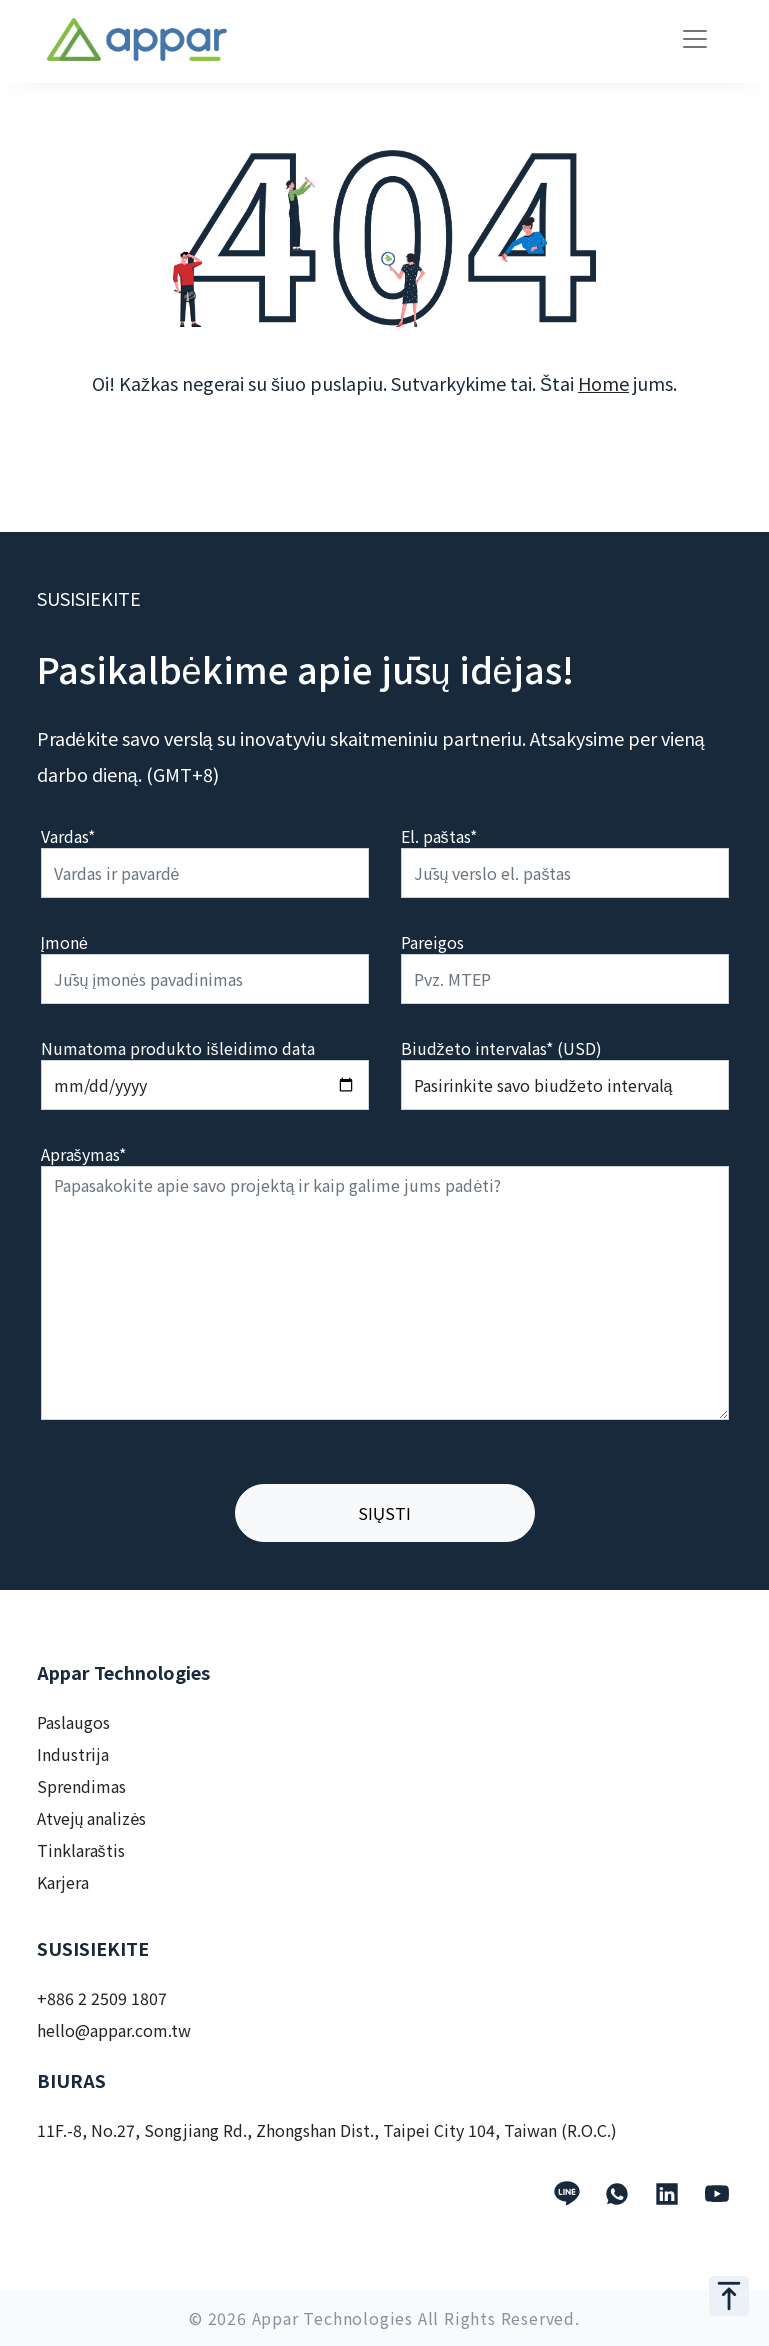 The width and height of the screenshot is (769, 2346). I want to click on El. paštas*, so click(439, 836).